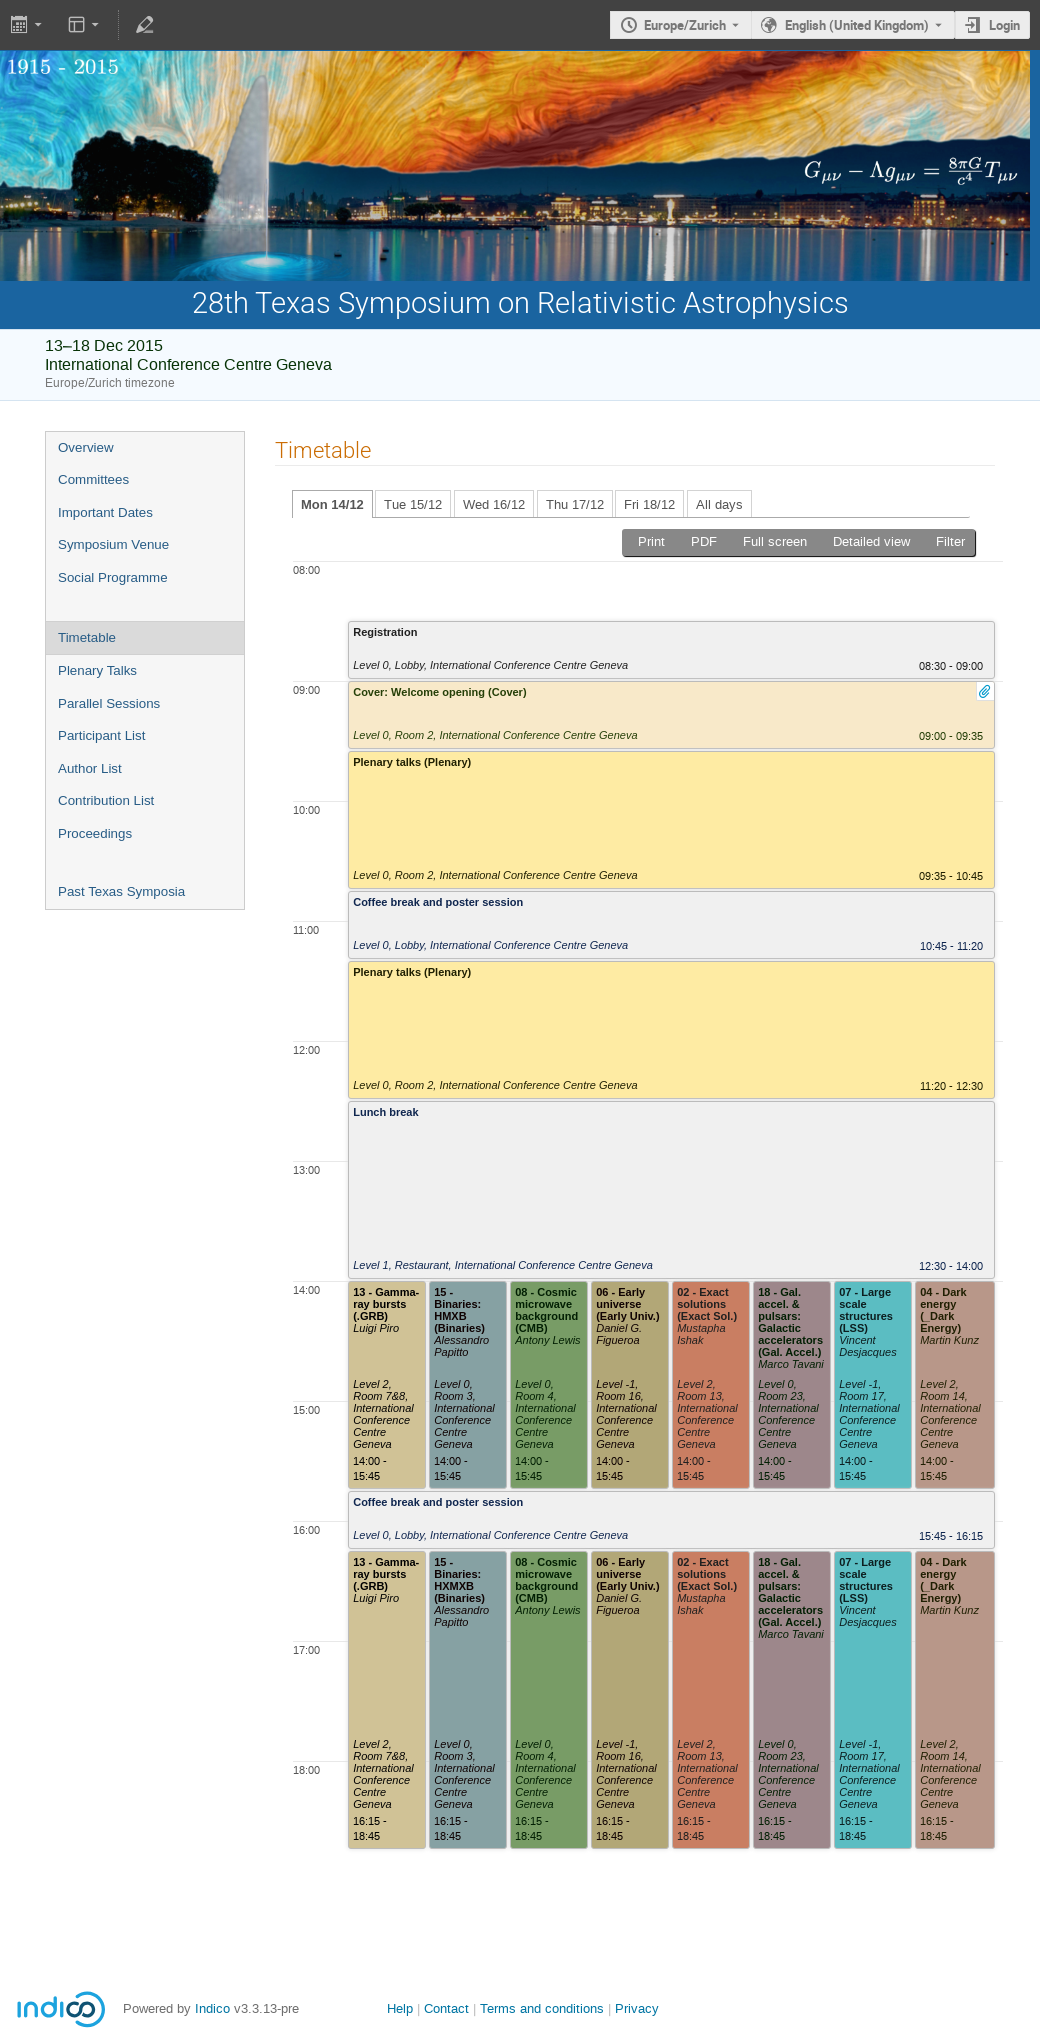  What do you see at coordinates (87, 637) in the screenshot?
I see `Timetable` at bounding box center [87, 637].